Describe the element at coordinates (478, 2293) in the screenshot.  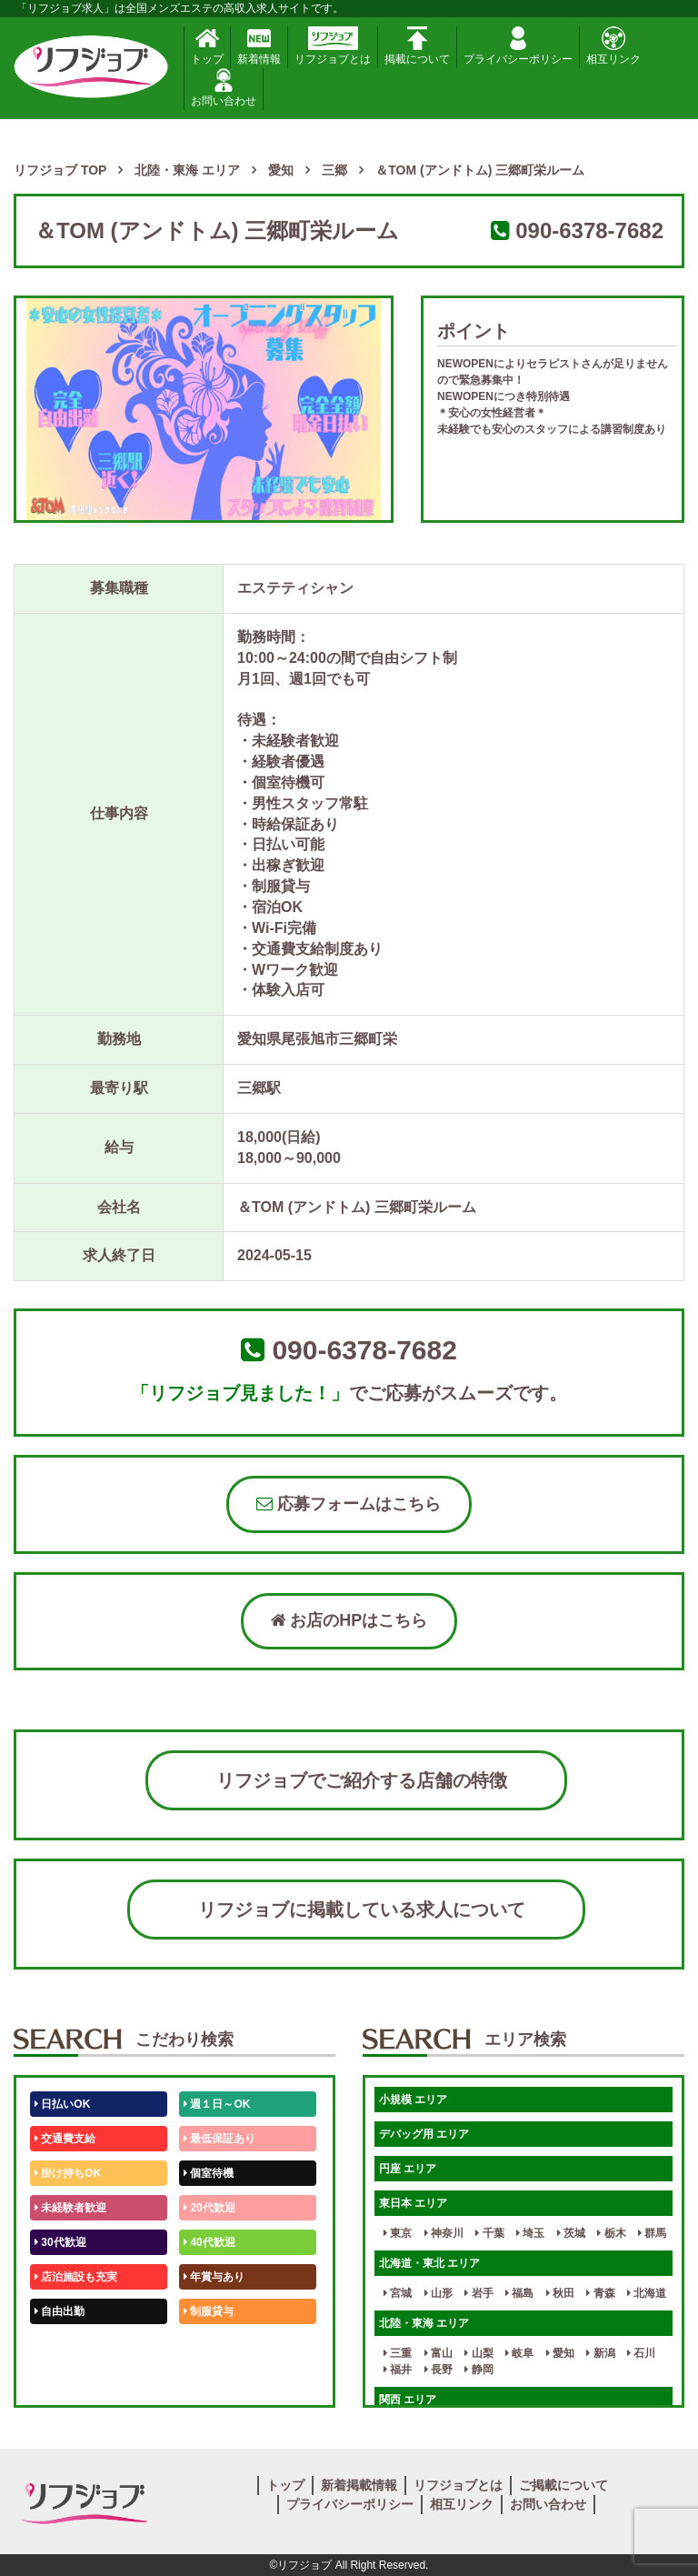
I see `岩手` at that location.